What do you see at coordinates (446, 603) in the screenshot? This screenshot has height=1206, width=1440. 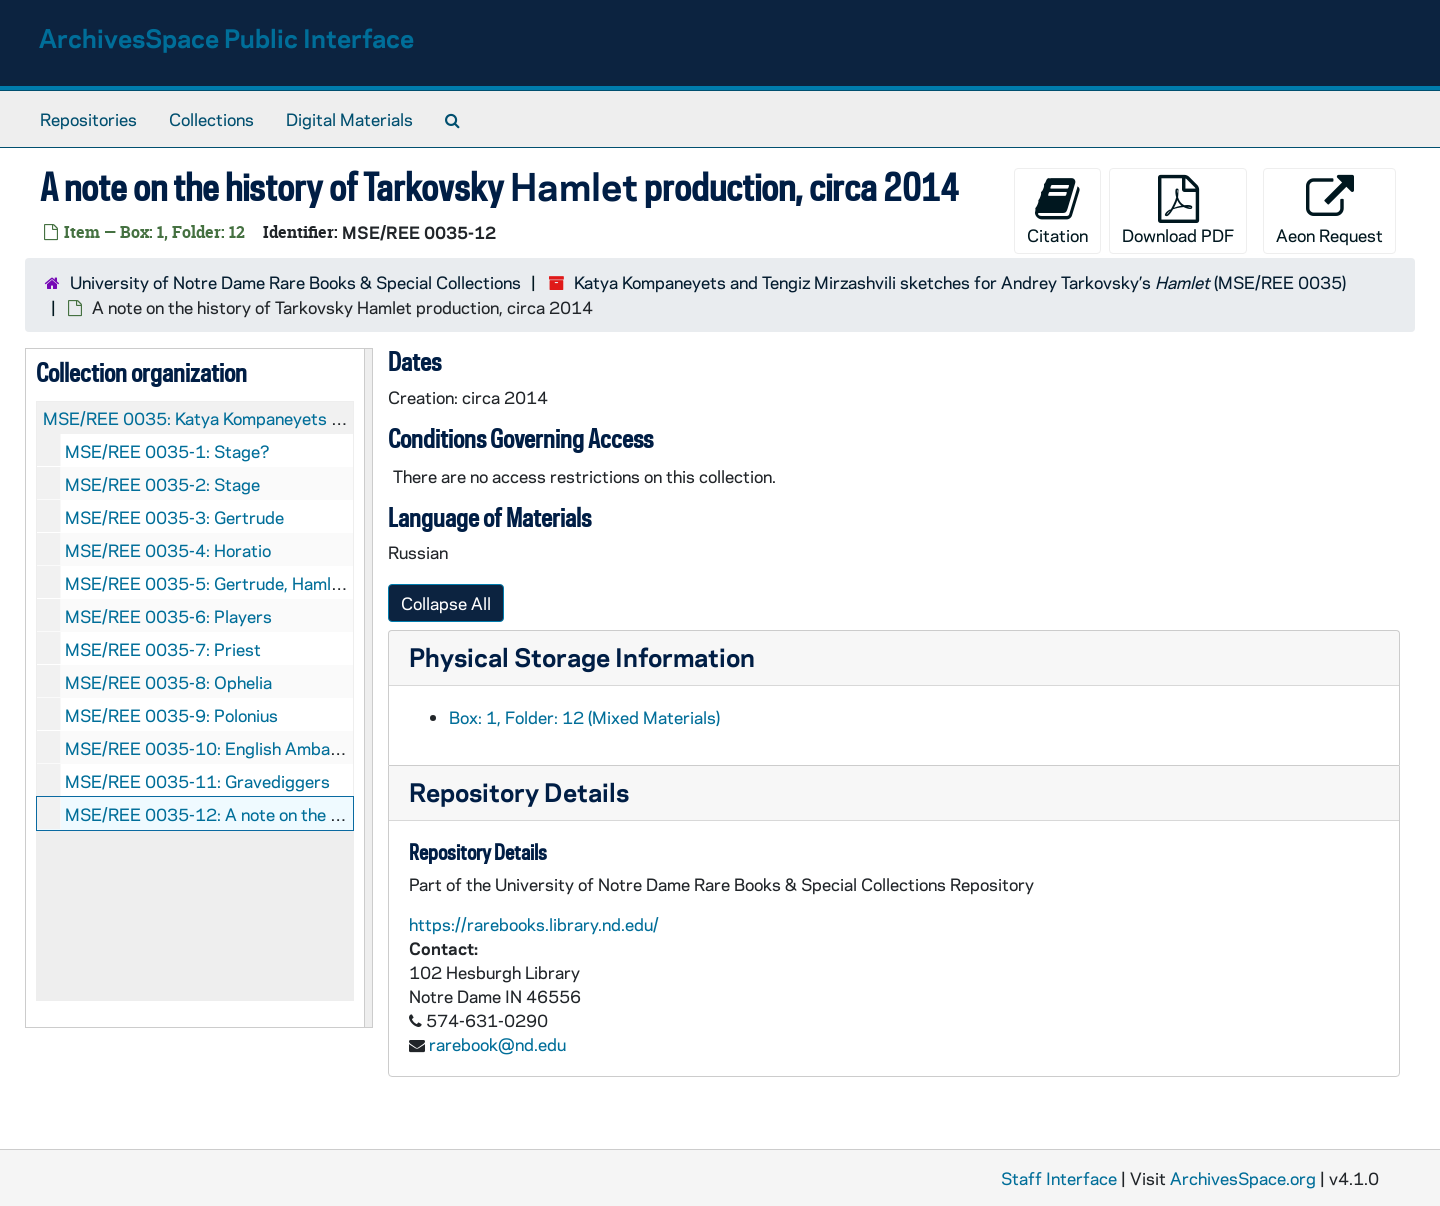 I see `Collapse All [button]` at bounding box center [446, 603].